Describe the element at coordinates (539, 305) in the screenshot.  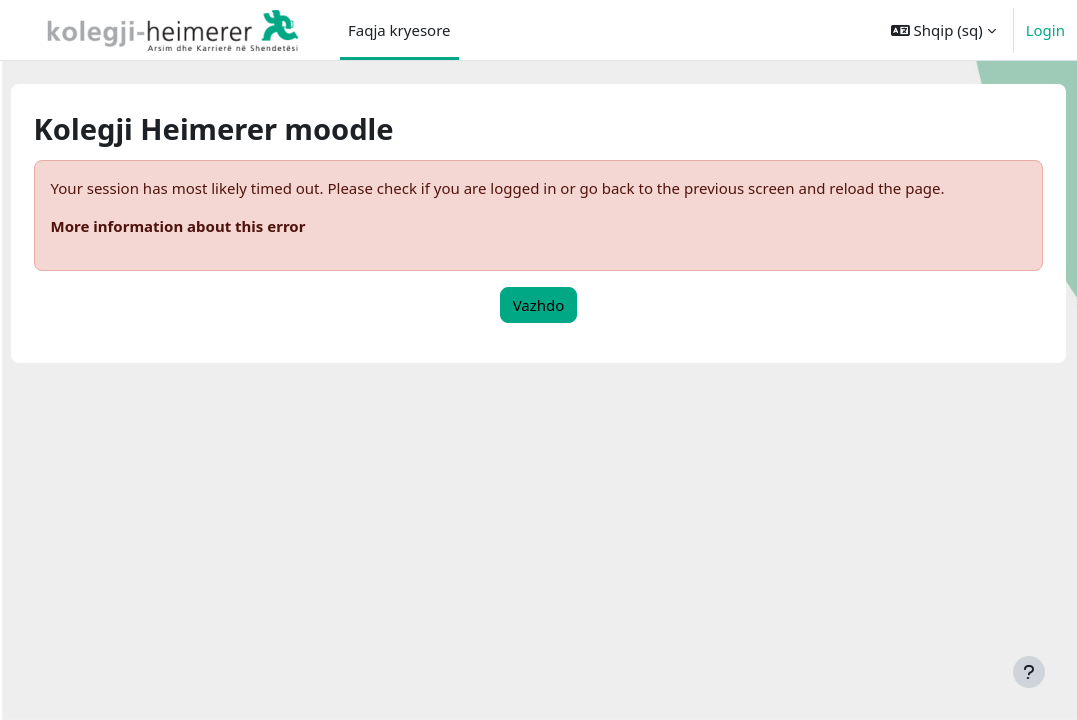
I see `Vazhdo` at that location.